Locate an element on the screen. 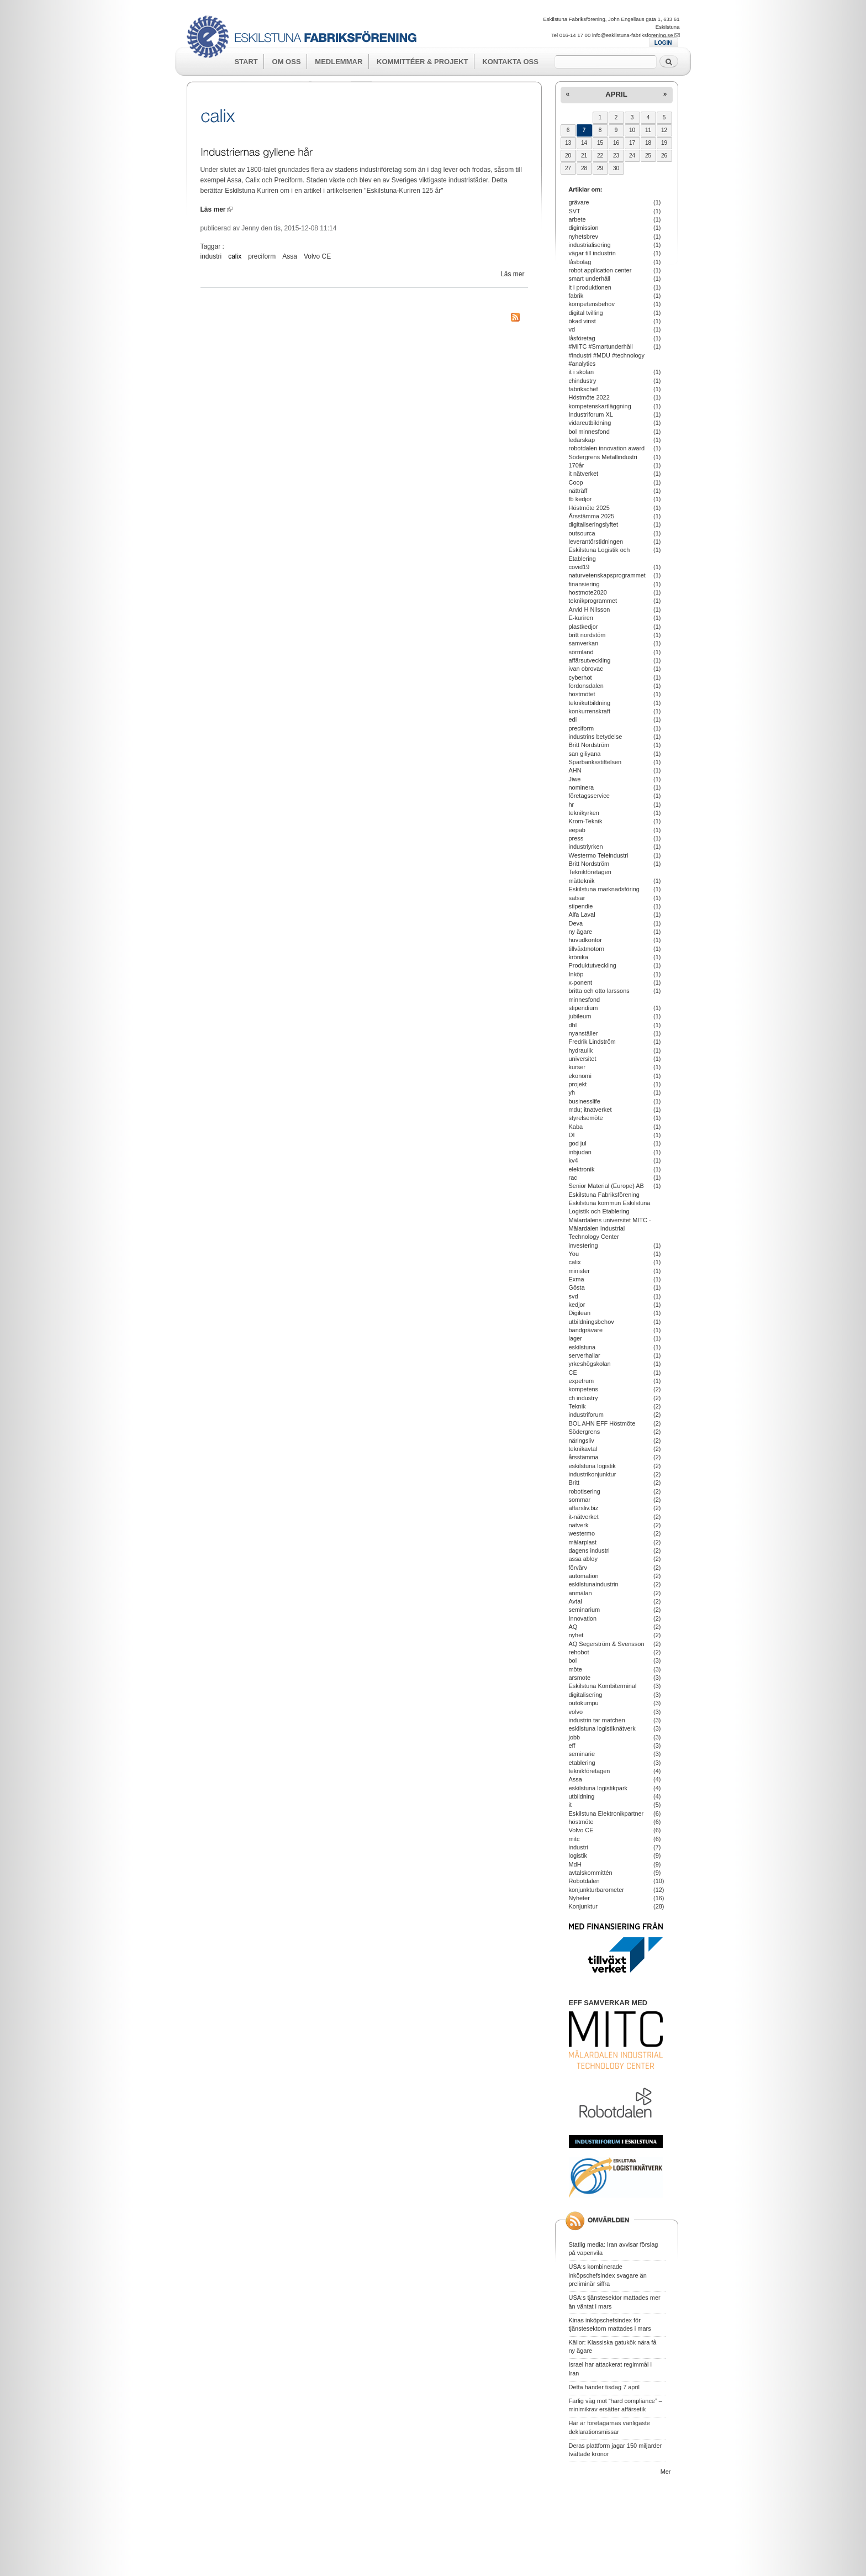 The width and height of the screenshot is (866, 2576). bol minnesfond is located at coordinates (589, 431).